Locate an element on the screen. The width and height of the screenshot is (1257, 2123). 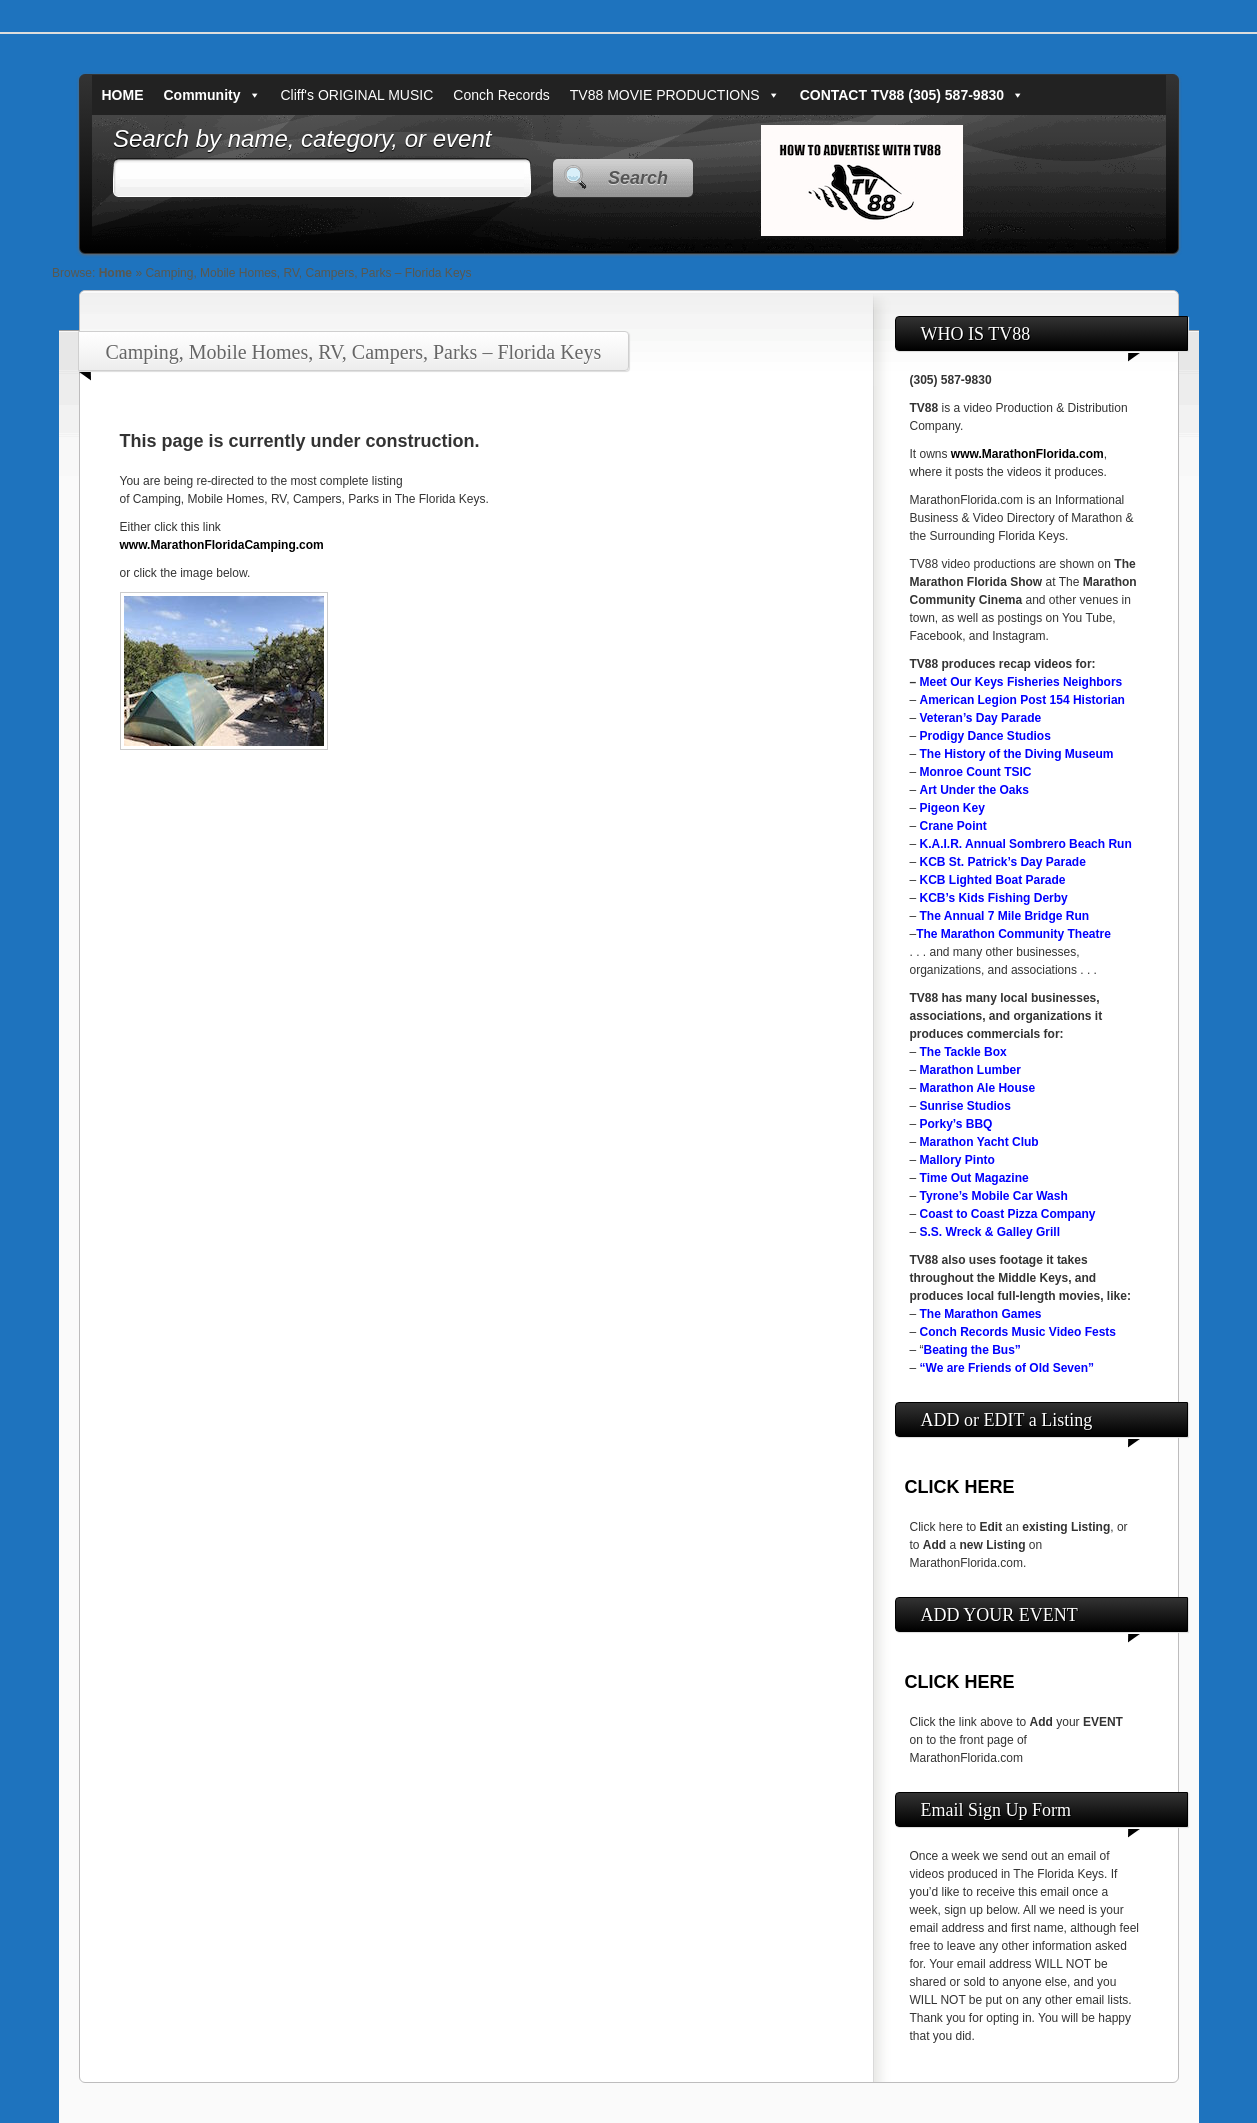
Time Out Magazine is located at coordinates (974, 1178).